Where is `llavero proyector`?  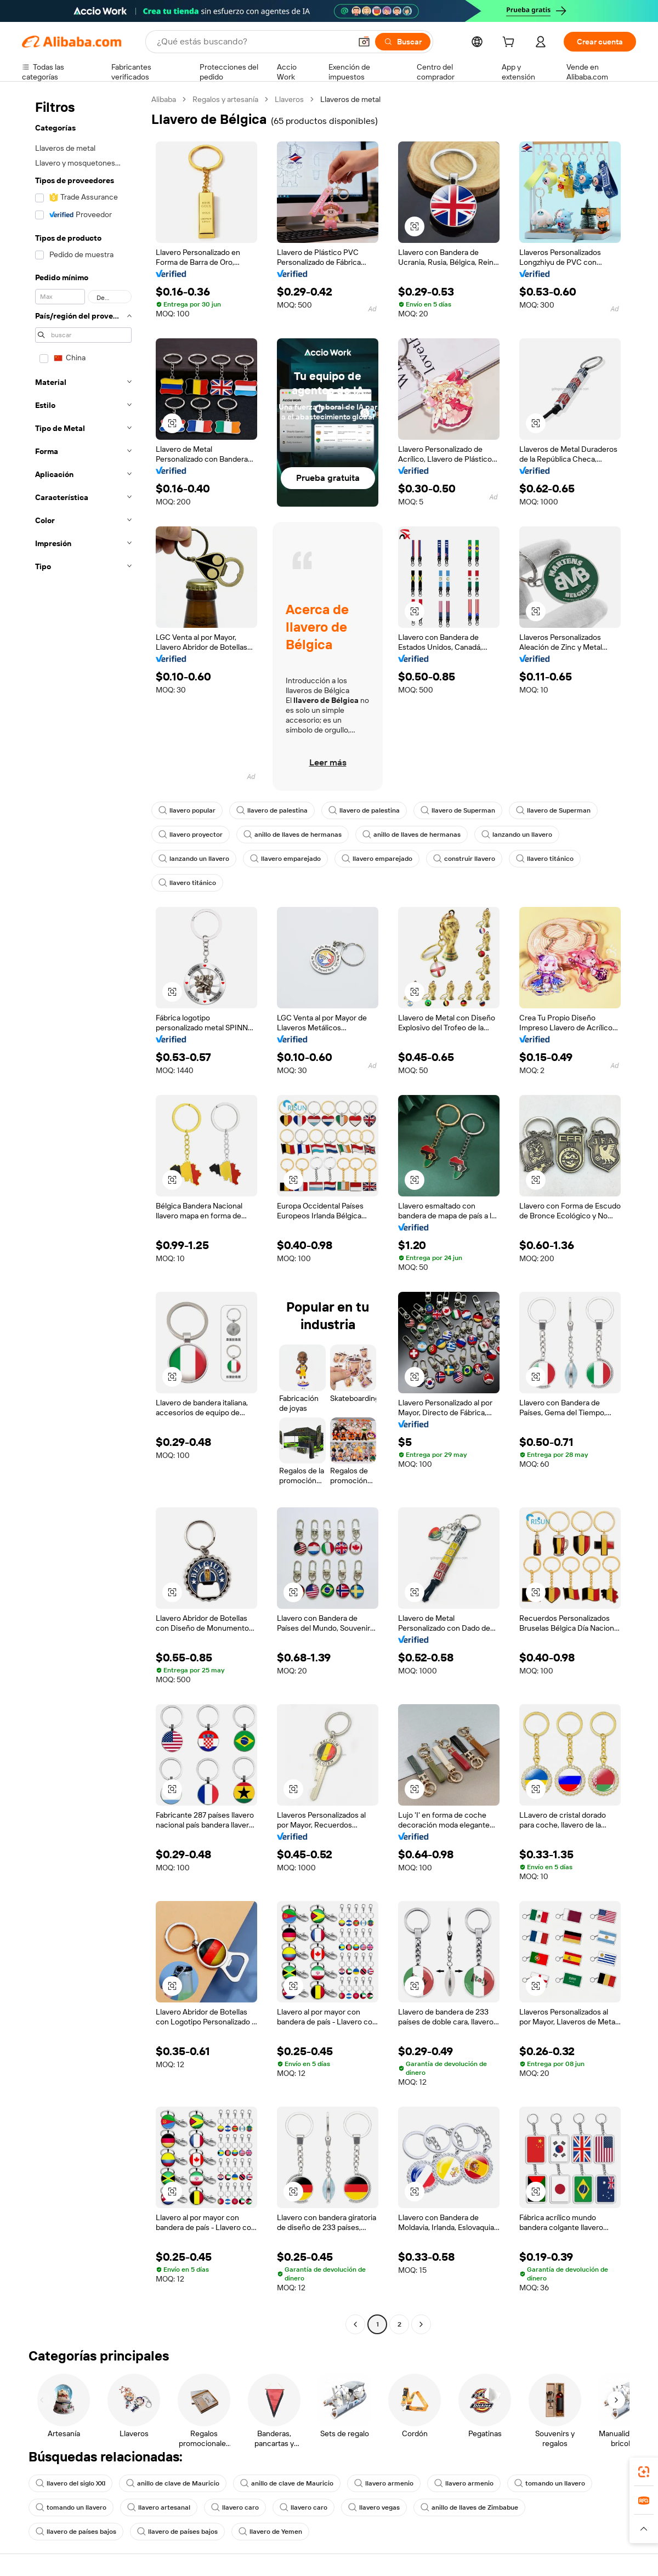 llavero proyector is located at coordinates (190, 834).